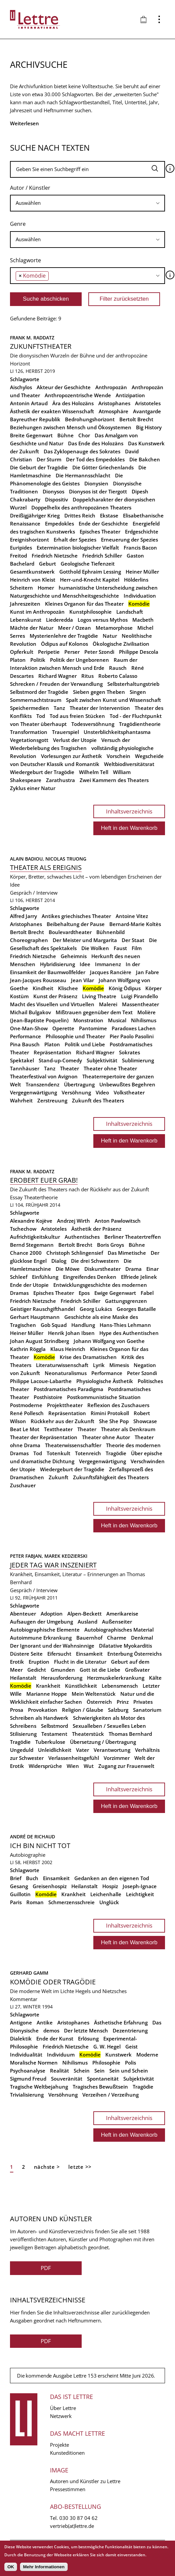 This screenshot has height=2576, width=175. I want to click on Unsterblichkeitsphantasma, so click(117, 732).